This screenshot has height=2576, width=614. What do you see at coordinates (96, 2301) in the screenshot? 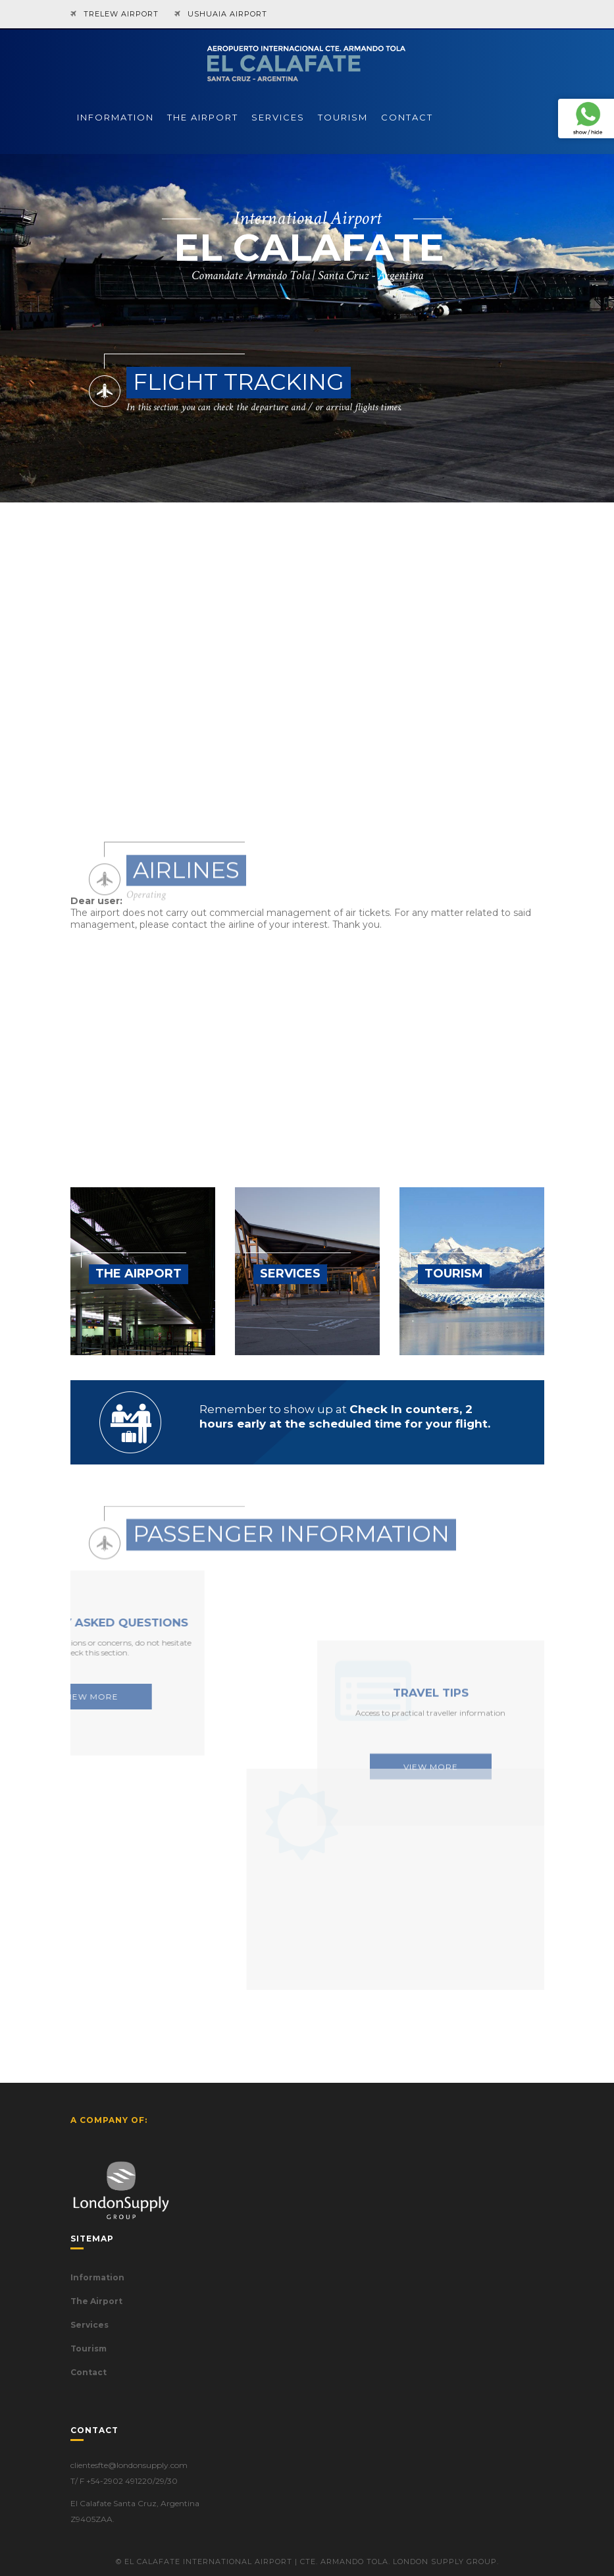
I see `The Airport` at bounding box center [96, 2301].